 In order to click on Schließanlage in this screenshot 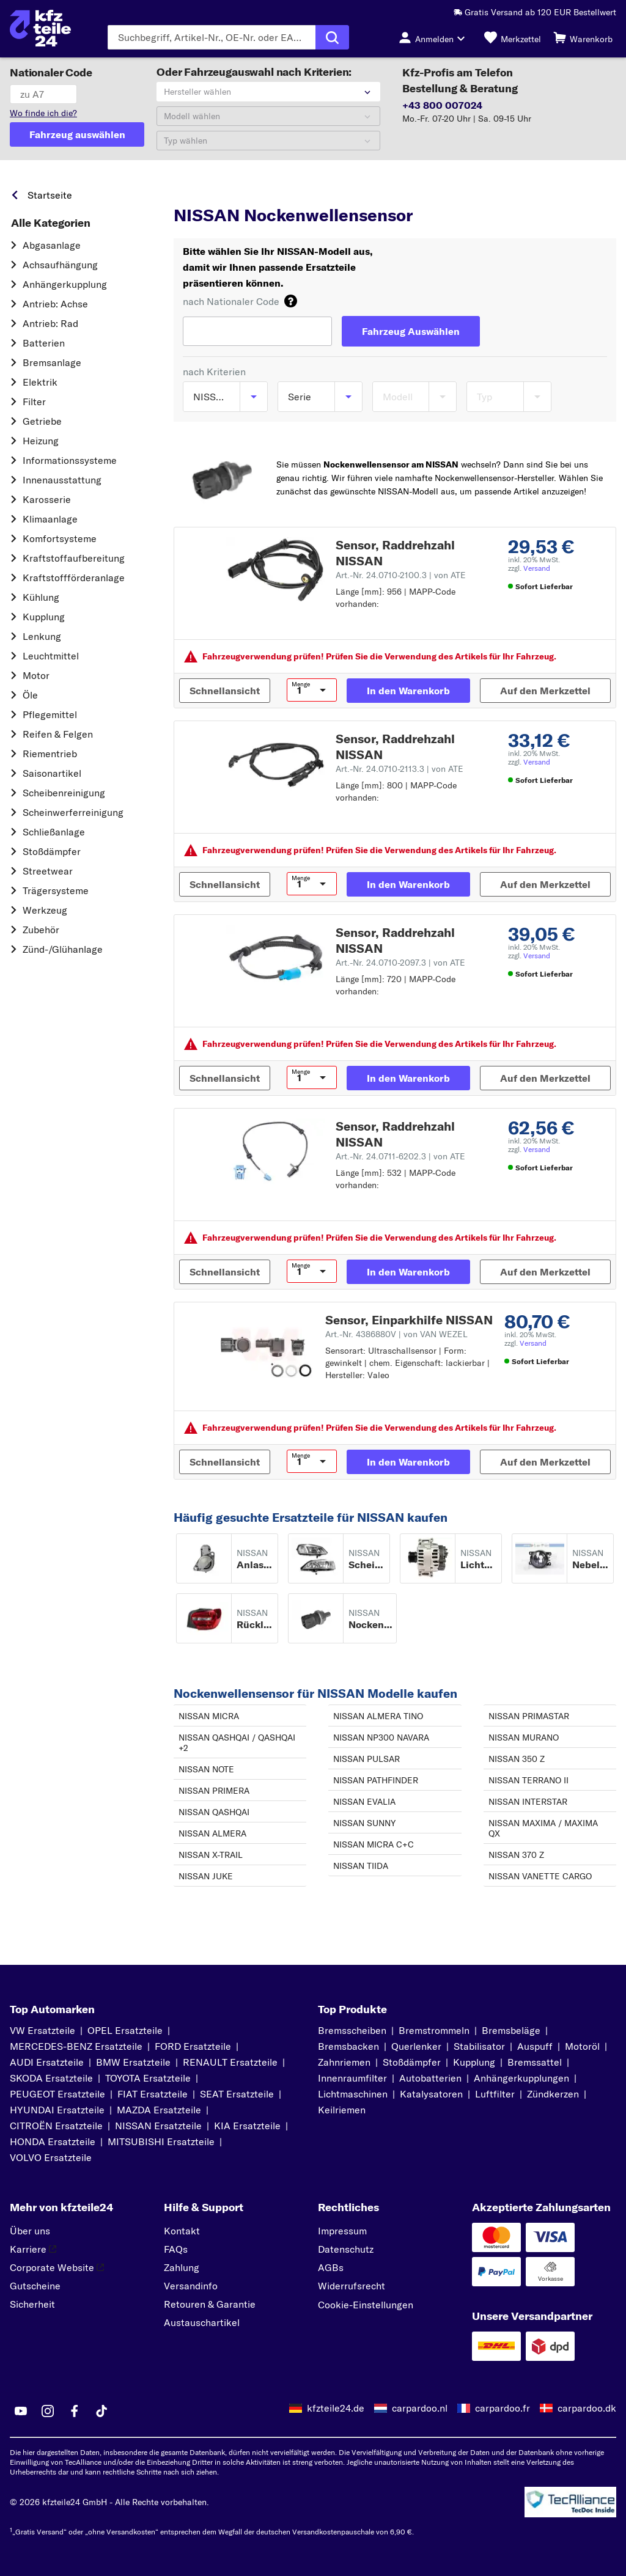, I will do `click(54, 832)`.